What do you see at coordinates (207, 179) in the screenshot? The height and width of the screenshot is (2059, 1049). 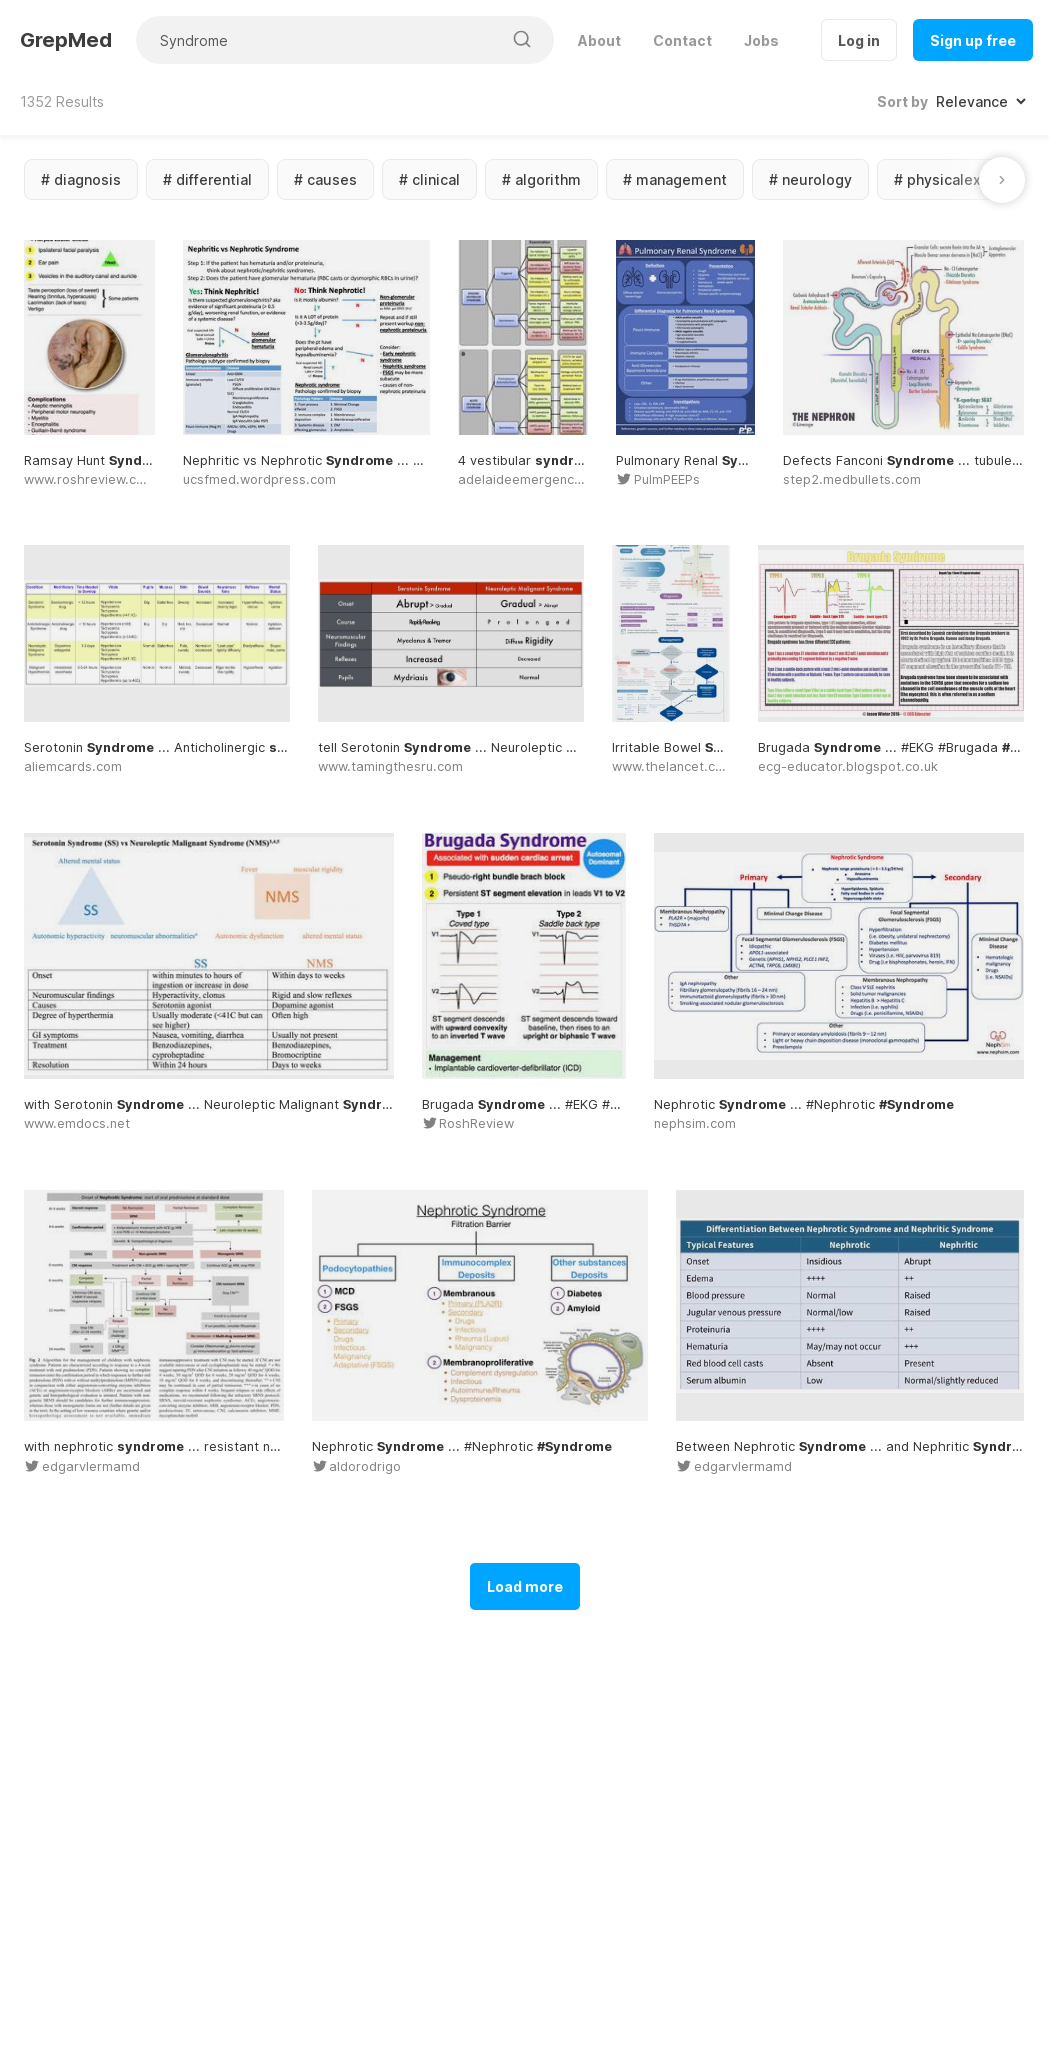 I see `# differential` at bounding box center [207, 179].